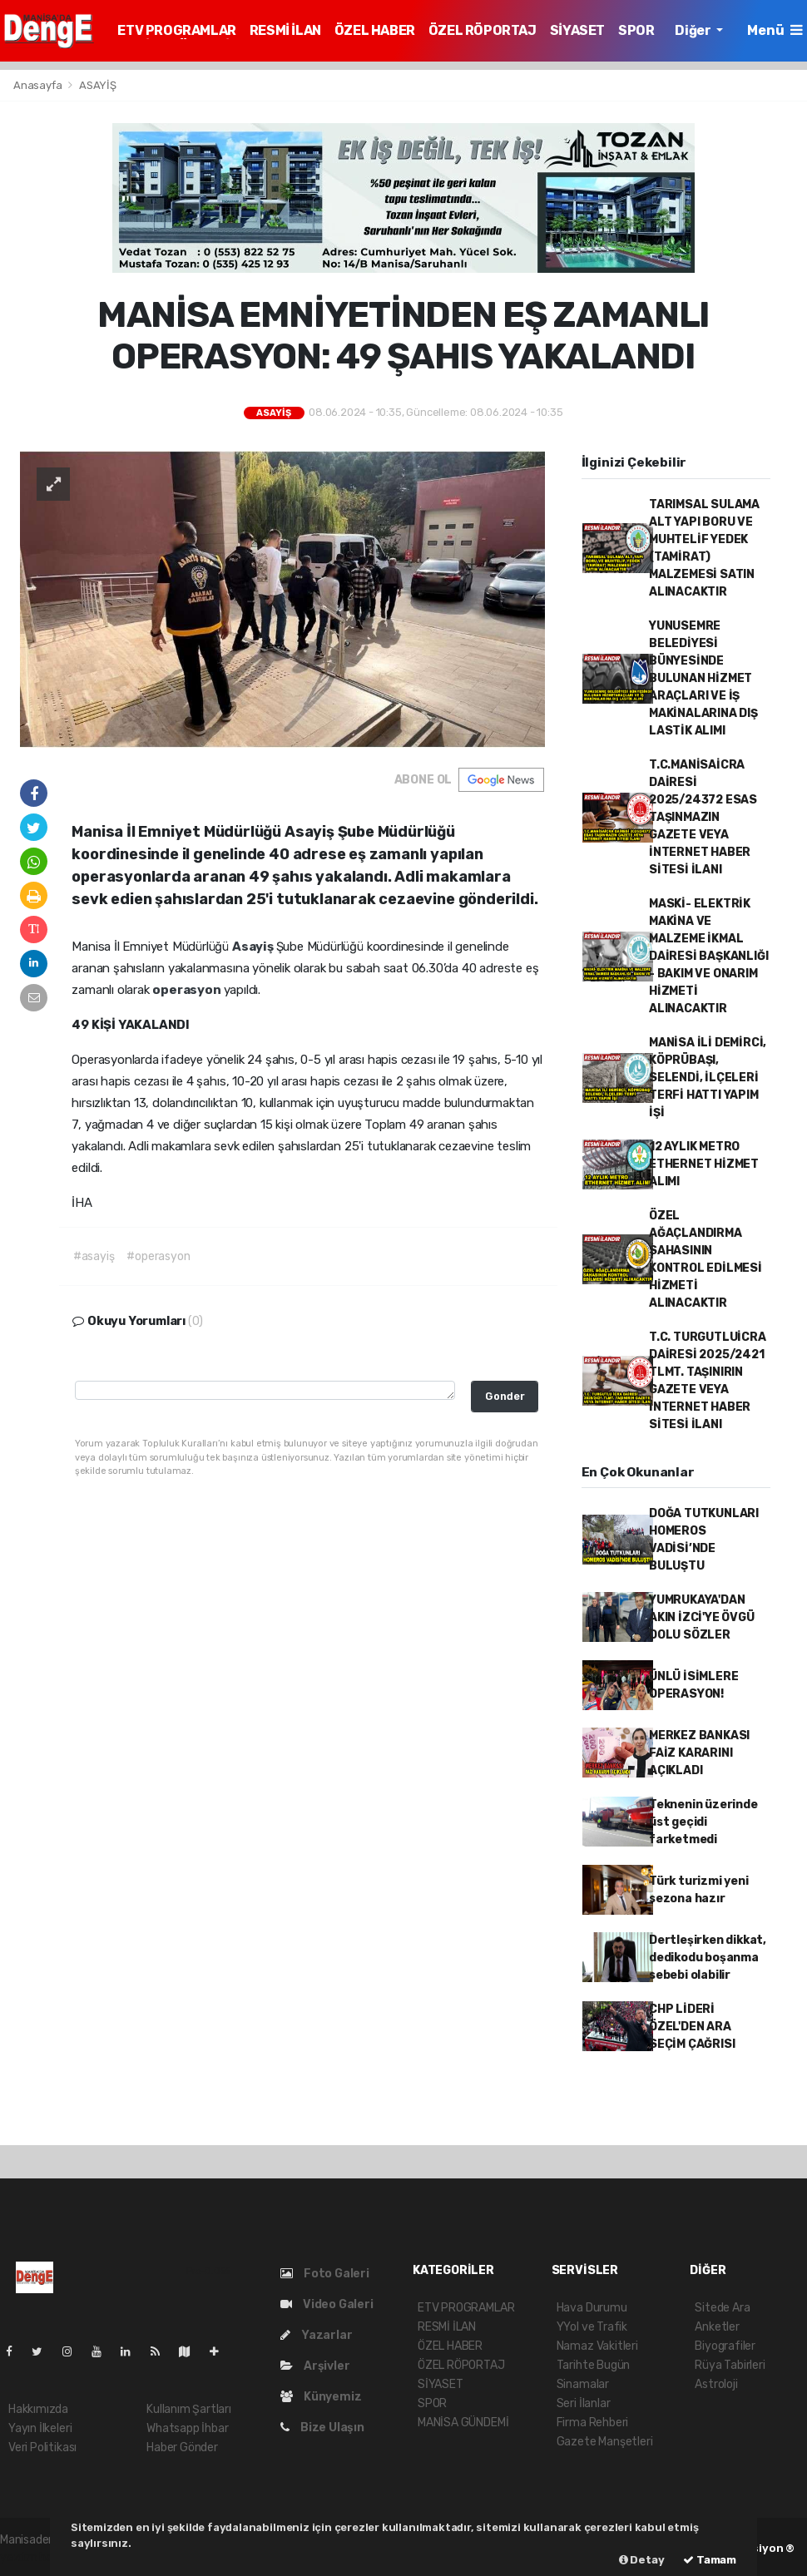 The width and height of the screenshot is (807, 2576). Describe the element at coordinates (593, 2422) in the screenshot. I see `Firma Rehberi` at that location.